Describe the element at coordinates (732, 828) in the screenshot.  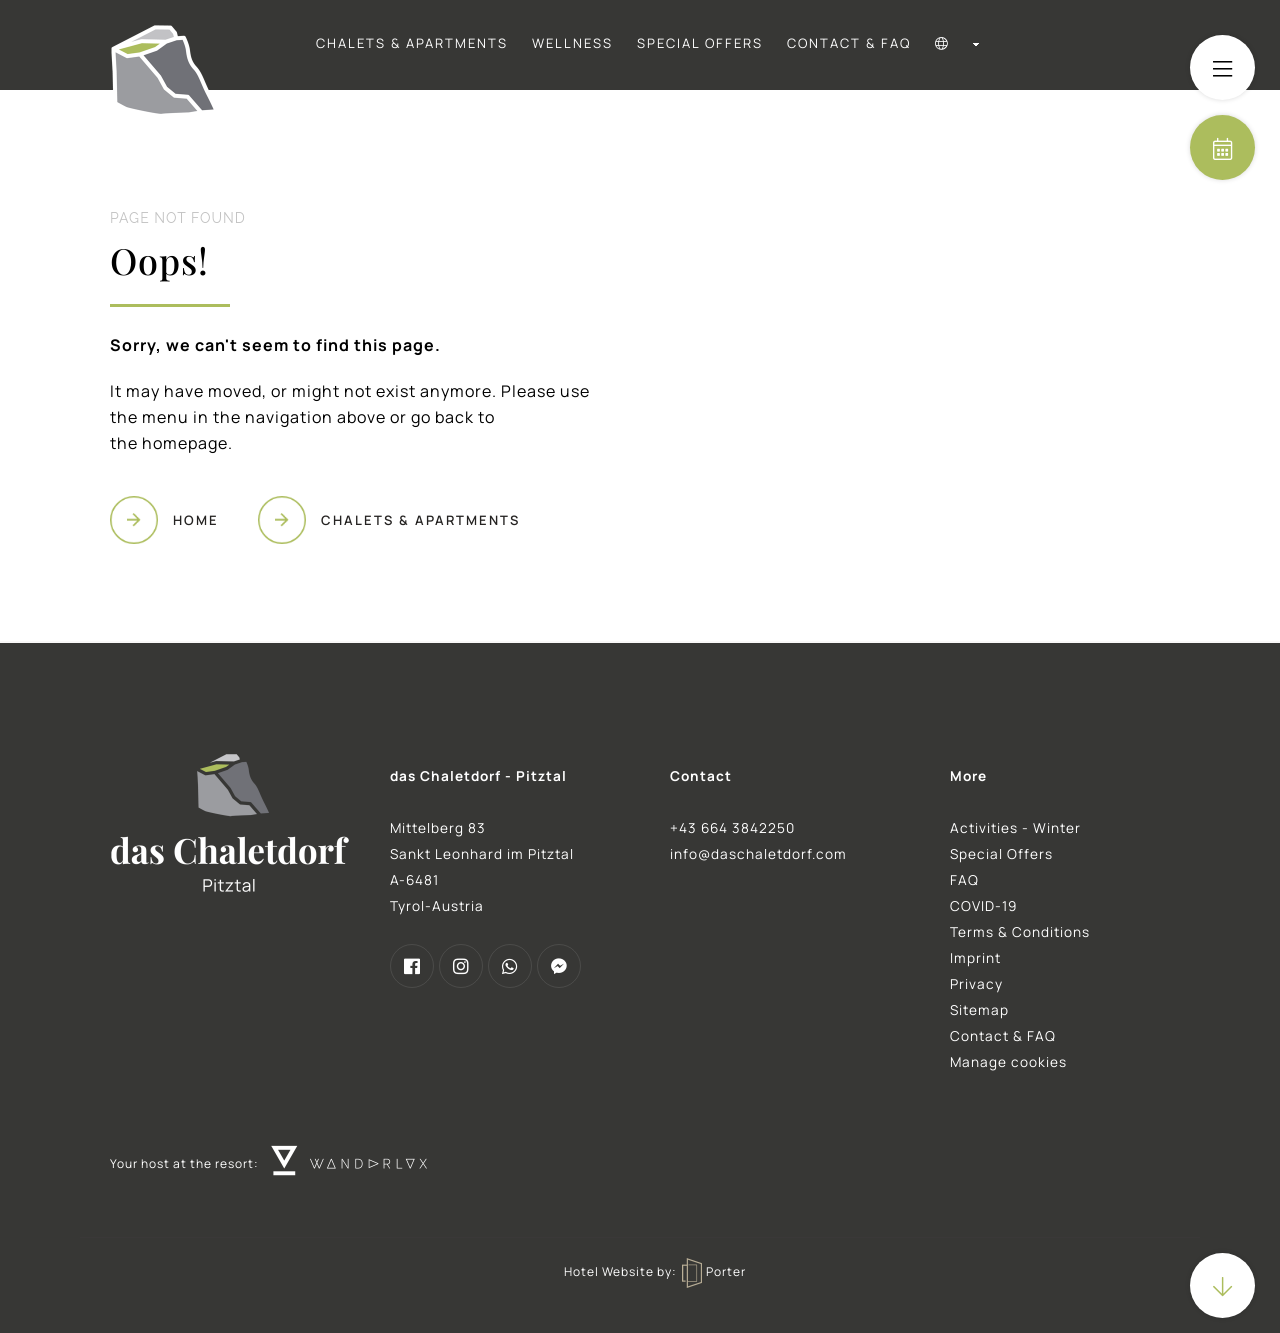
I see `+43 664 3842250` at that location.